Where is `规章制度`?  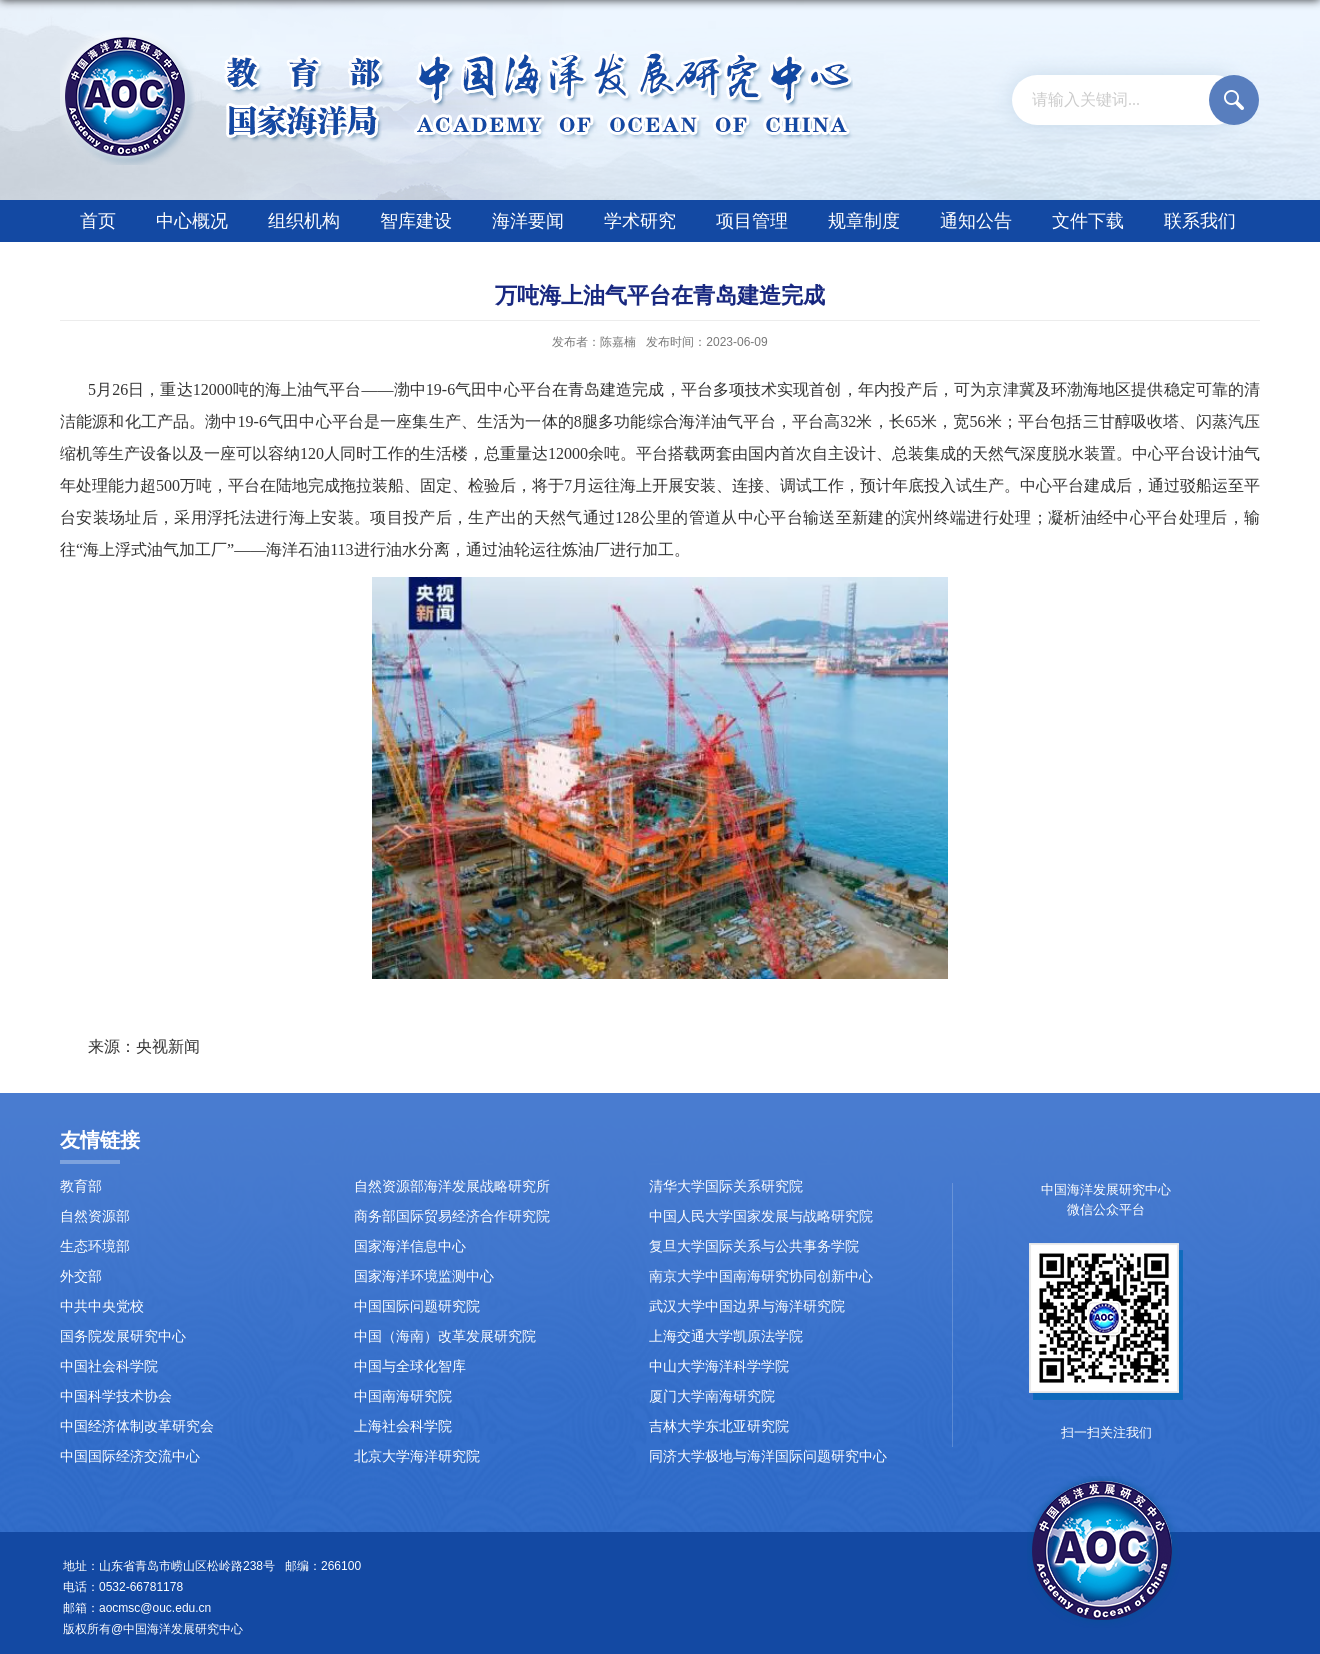 规章制度 is located at coordinates (864, 221).